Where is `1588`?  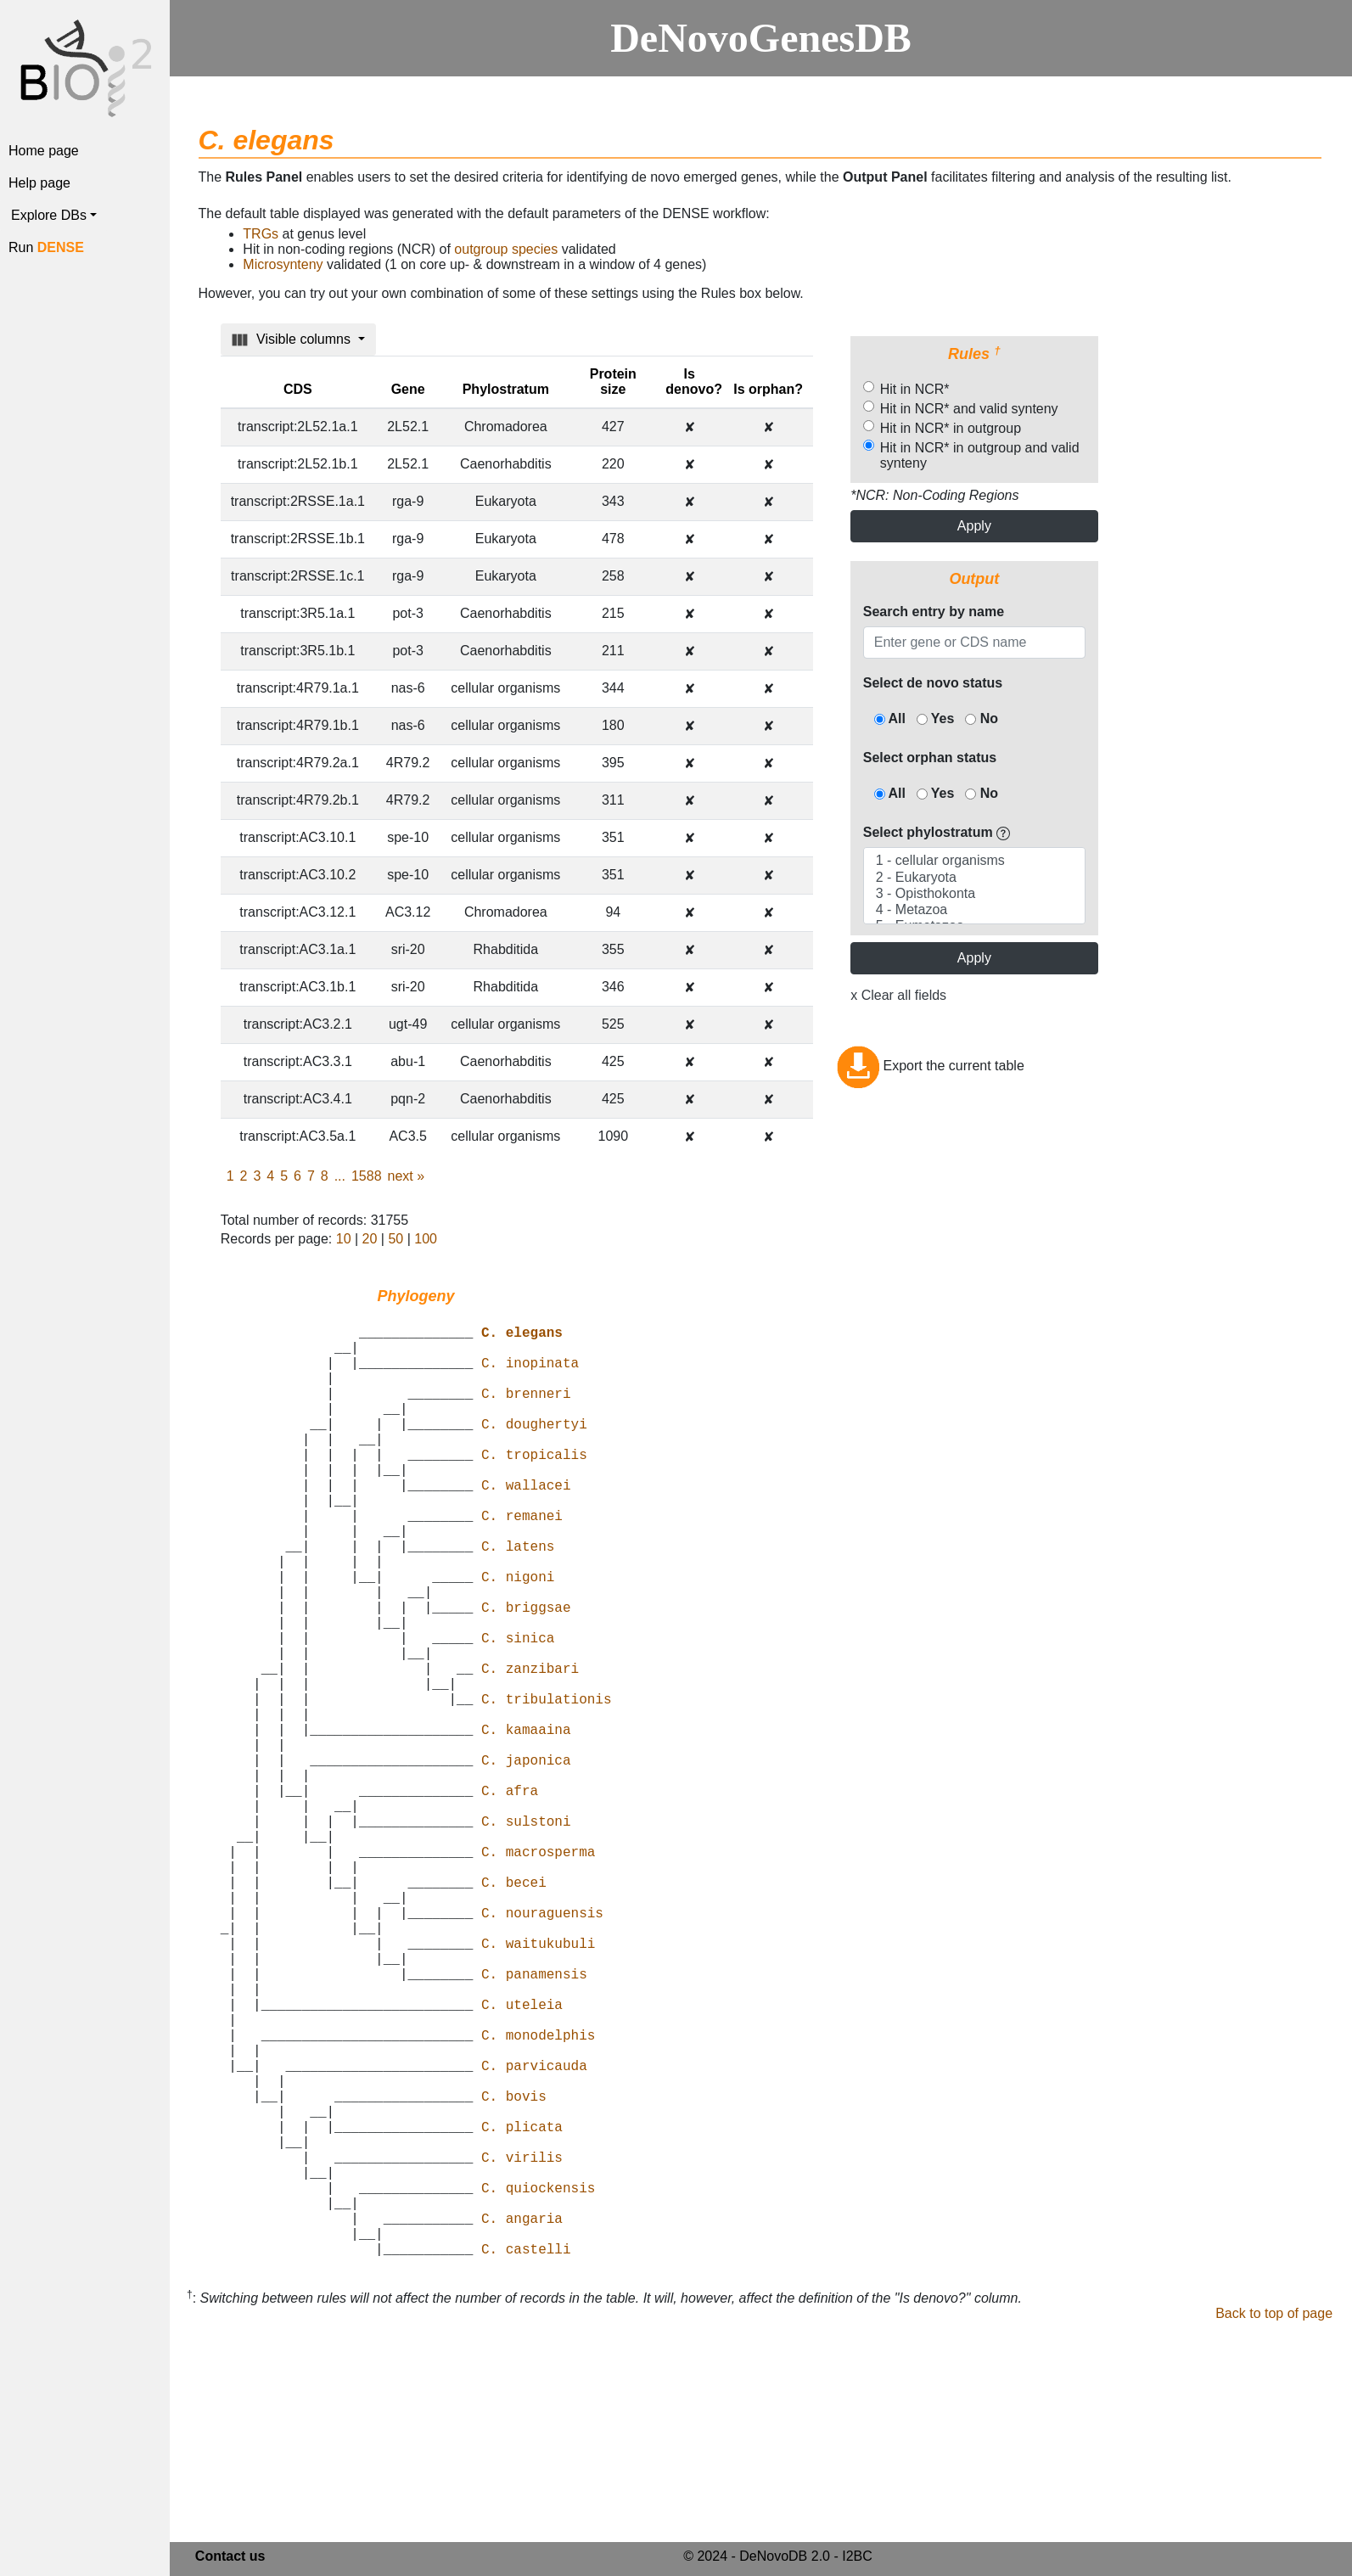
1588 is located at coordinates (366, 1176).